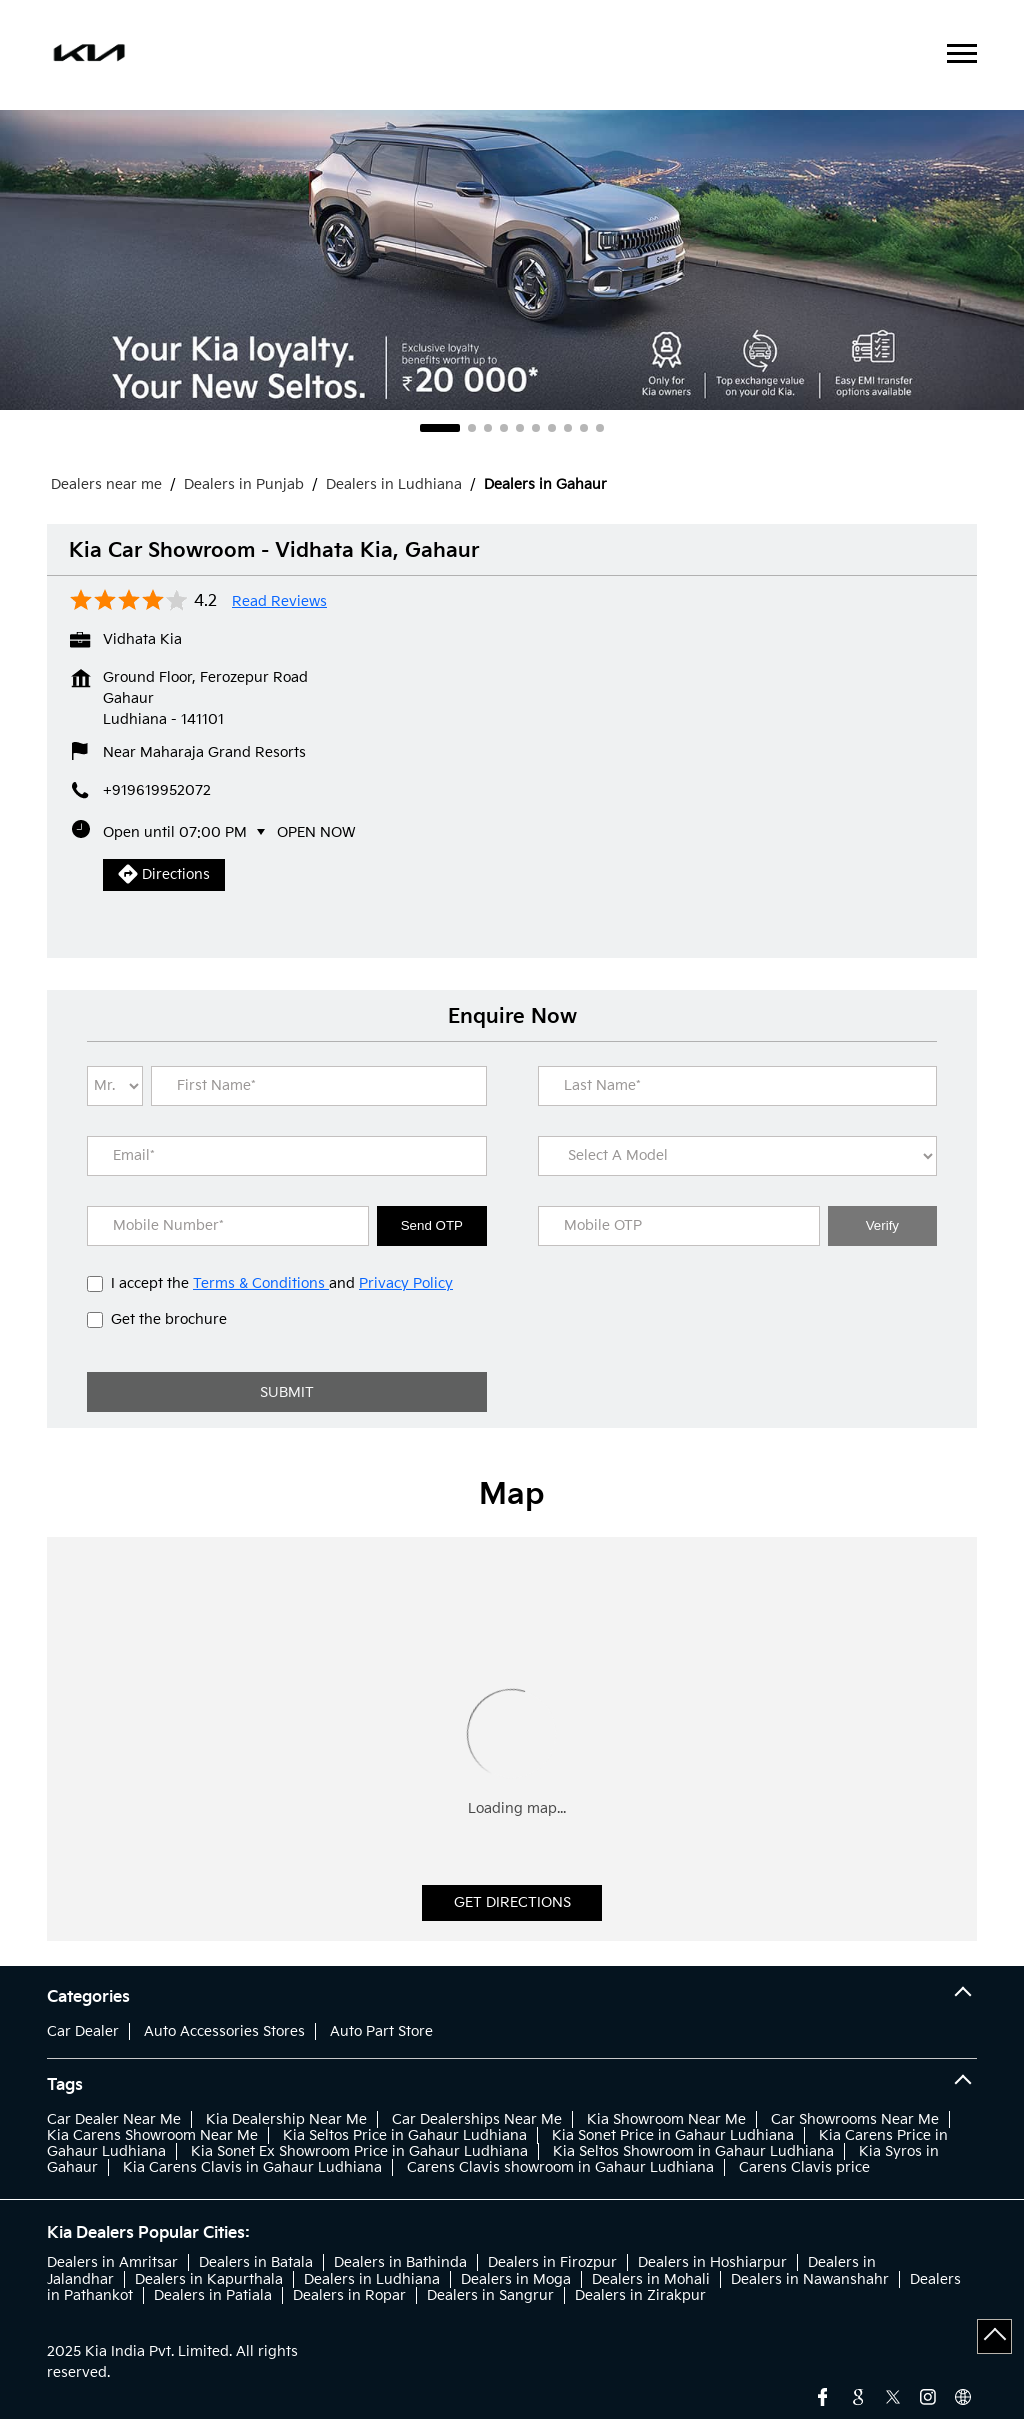 The width and height of the screenshot is (1024, 2419). What do you see at coordinates (600, 428) in the screenshot?
I see `10 [tab]` at bounding box center [600, 428].